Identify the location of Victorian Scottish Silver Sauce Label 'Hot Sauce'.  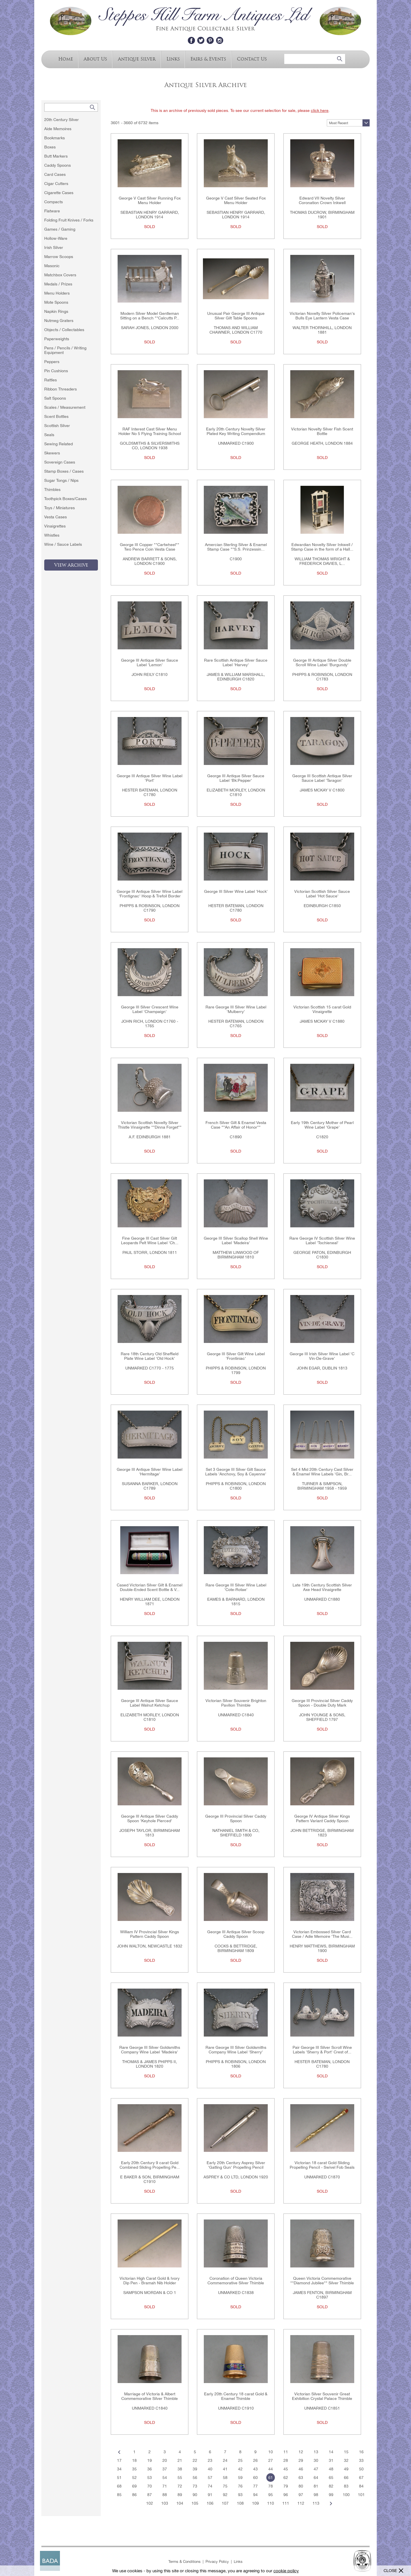
(322, 893).